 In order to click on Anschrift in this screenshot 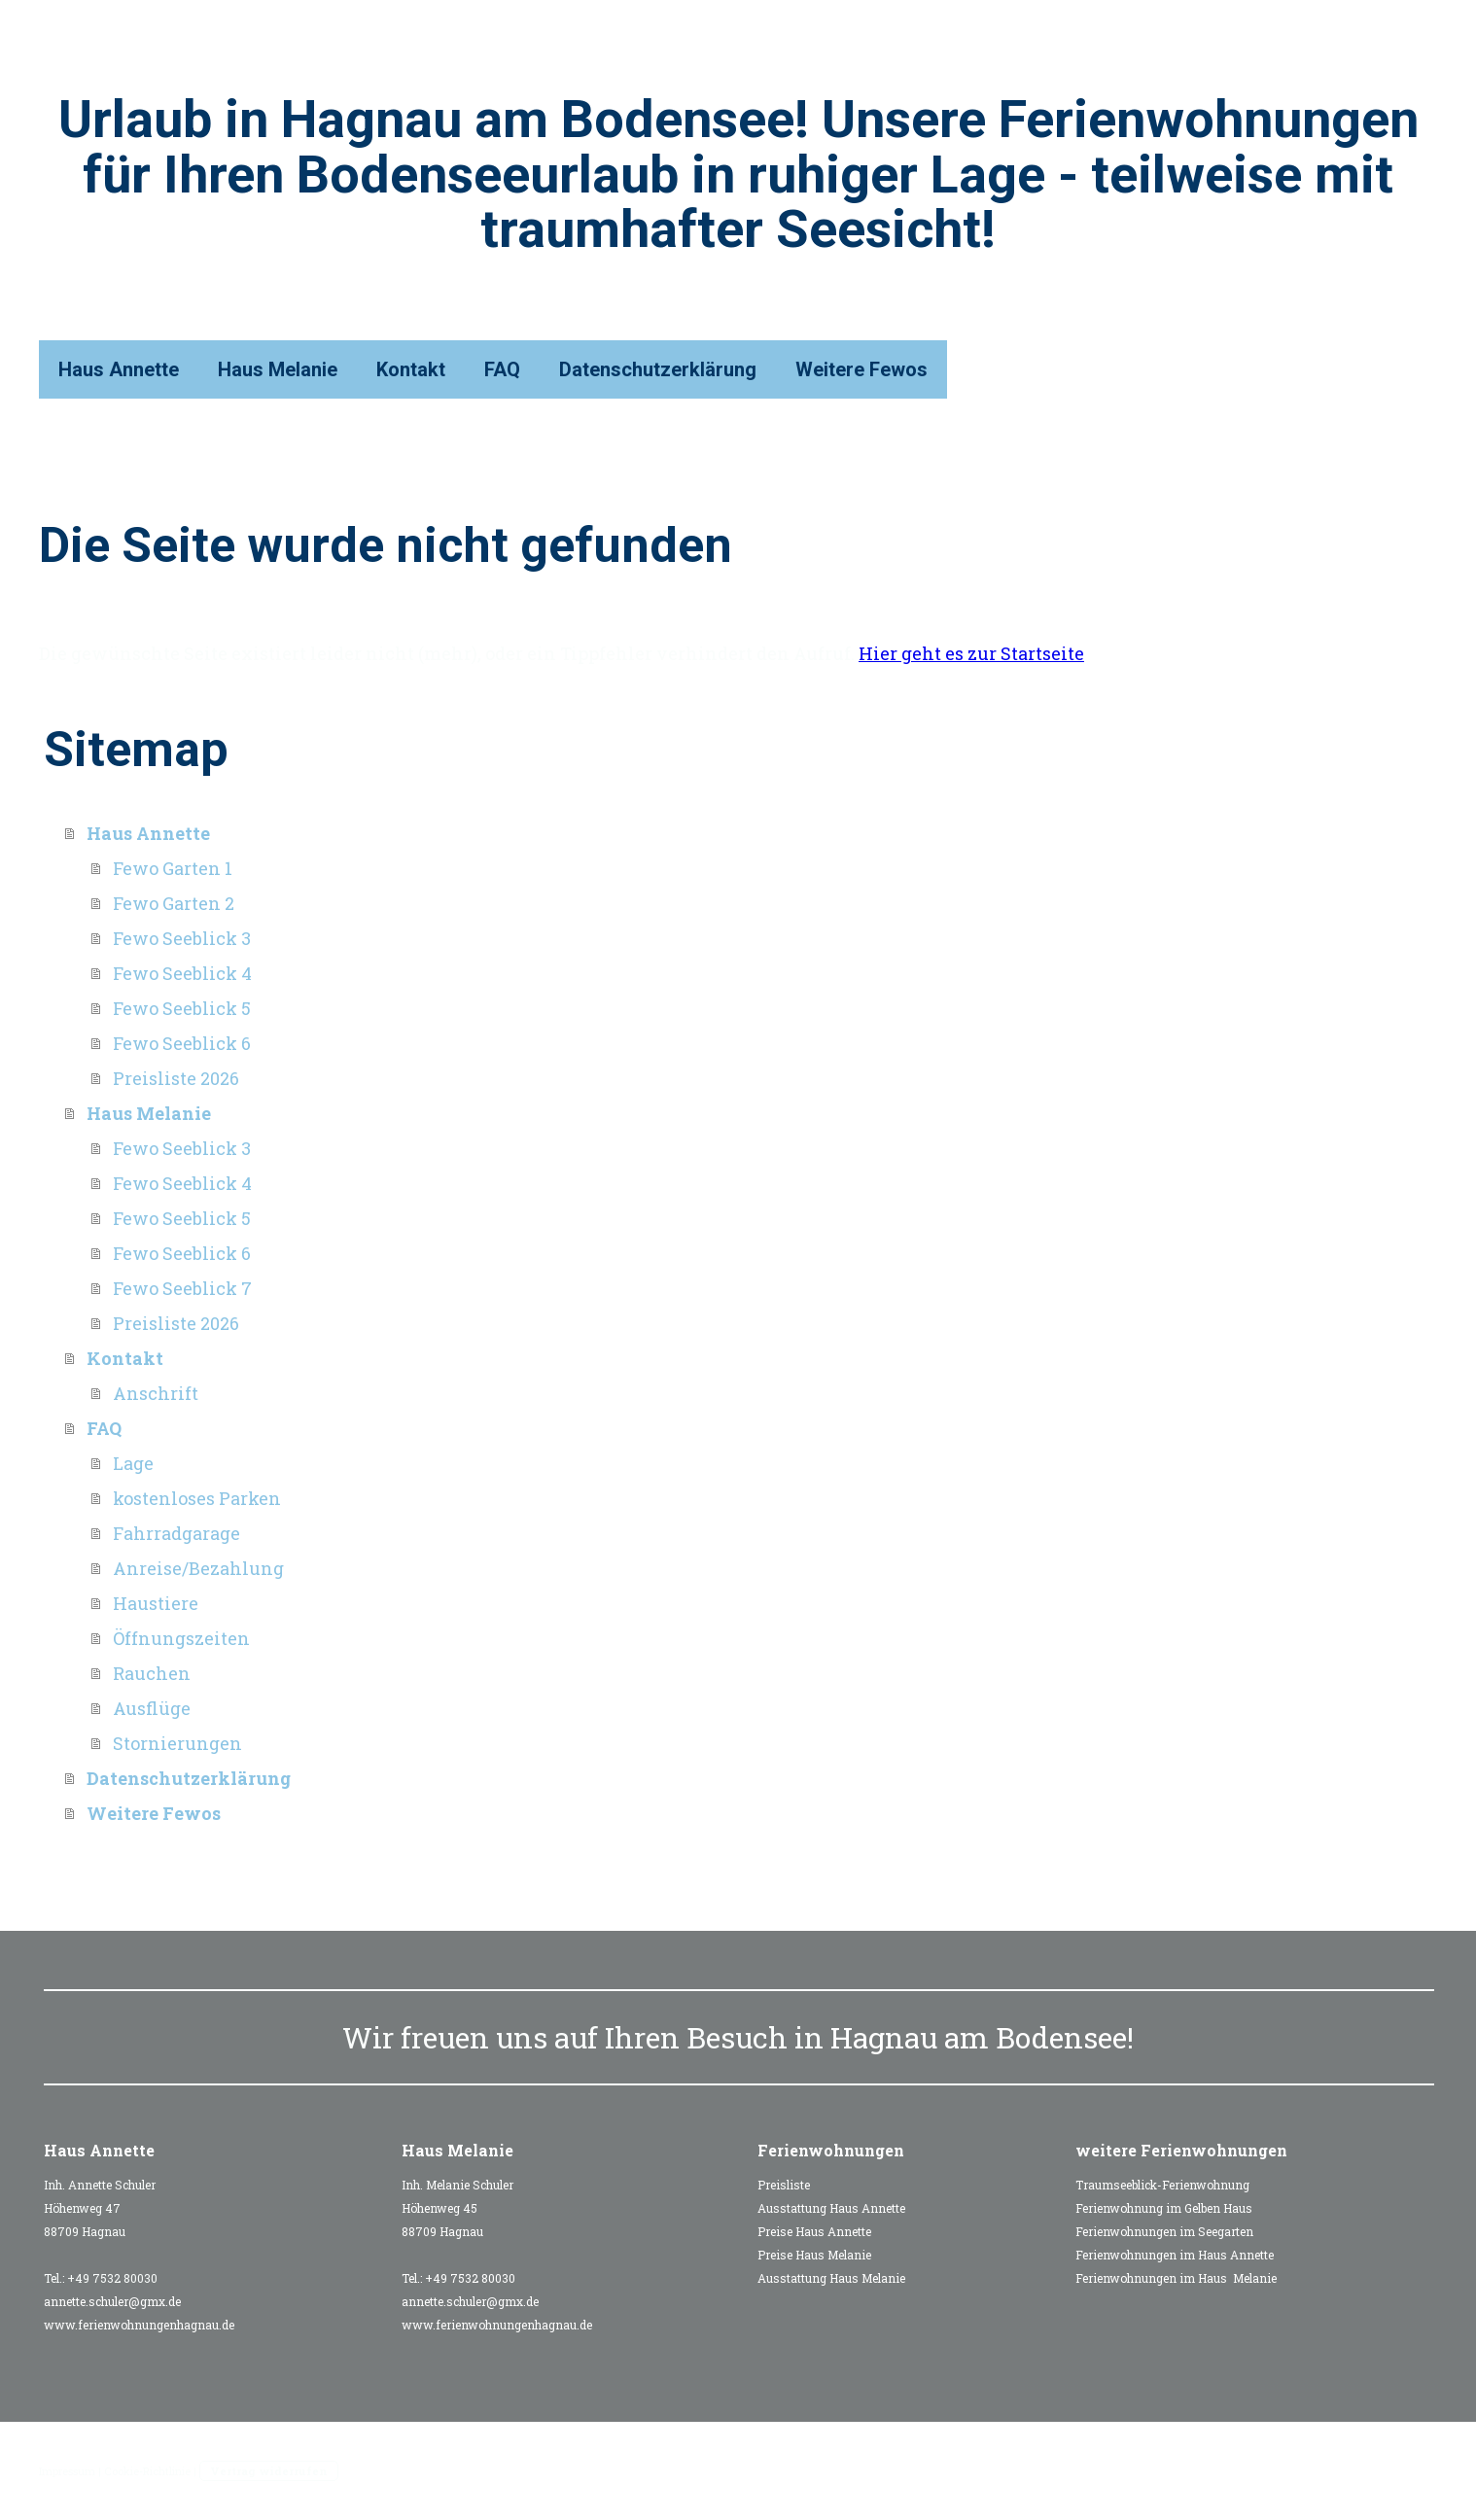, I will do `click(155, 1393)`.